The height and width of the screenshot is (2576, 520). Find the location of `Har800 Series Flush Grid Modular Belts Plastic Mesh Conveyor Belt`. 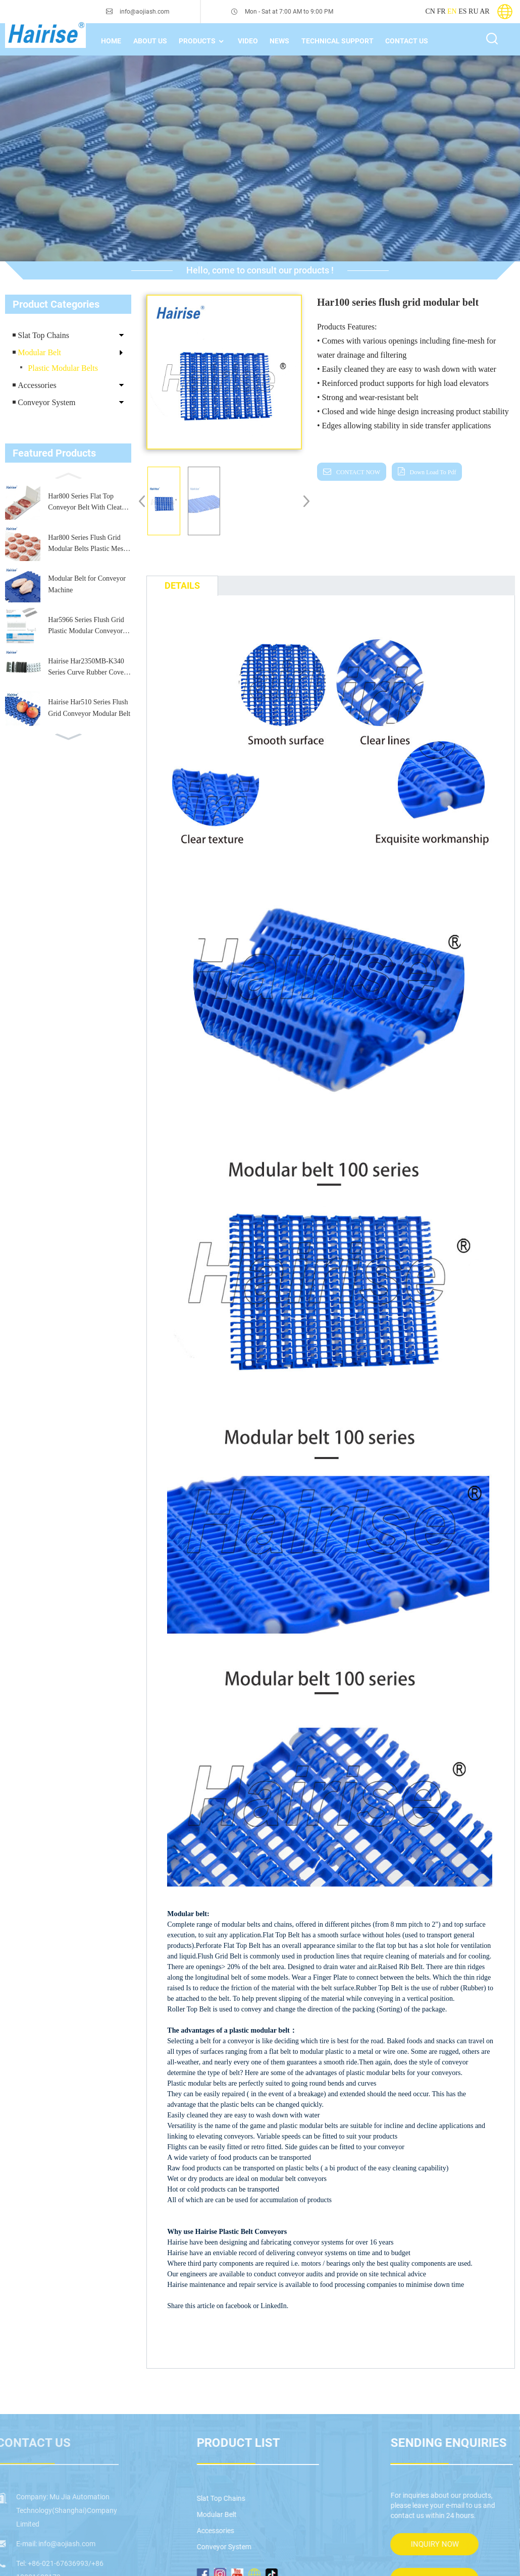

Har800 Series Flush Grid Modular Belts Plastic Mesh Conveyor Belt is located at coordinates (87, 544).